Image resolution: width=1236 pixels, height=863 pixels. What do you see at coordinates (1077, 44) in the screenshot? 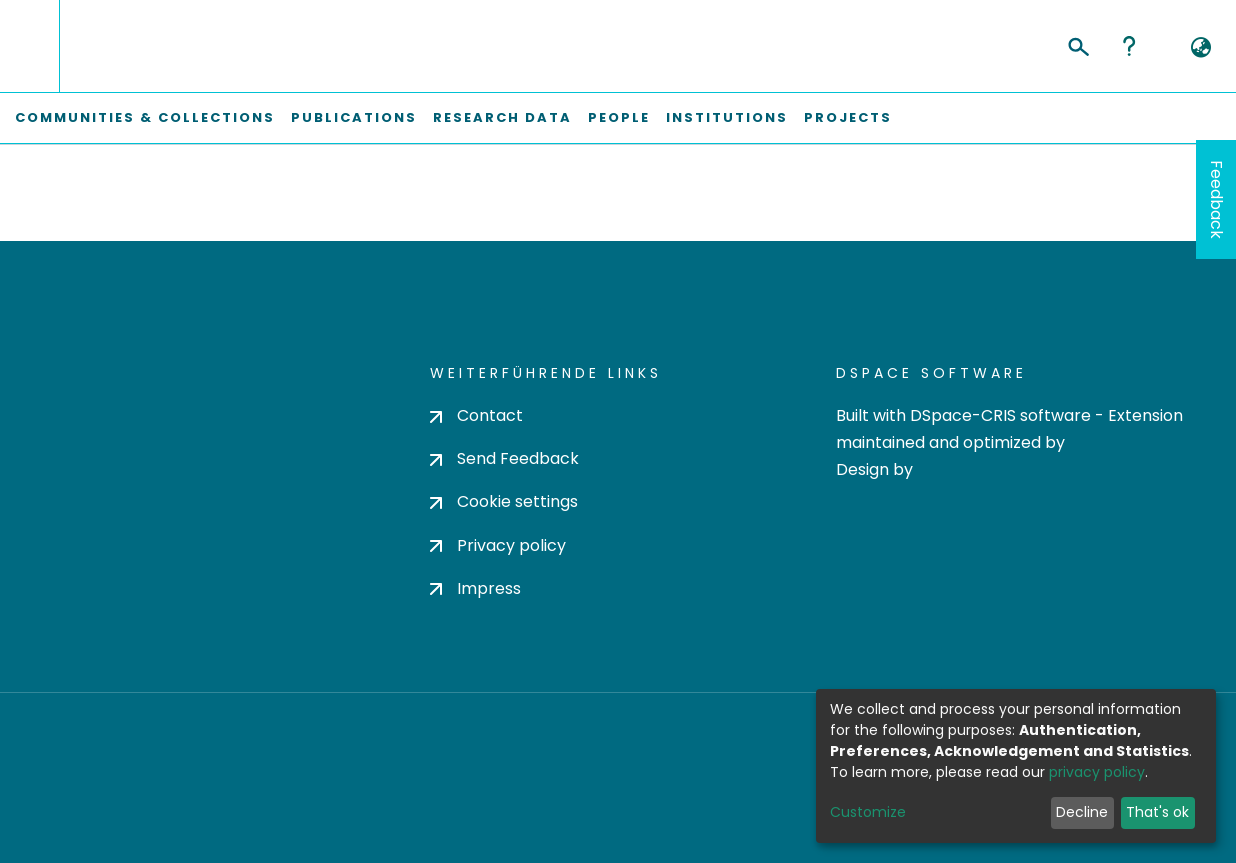
I see `[Submit search]` at bounding box center [1077, 44].